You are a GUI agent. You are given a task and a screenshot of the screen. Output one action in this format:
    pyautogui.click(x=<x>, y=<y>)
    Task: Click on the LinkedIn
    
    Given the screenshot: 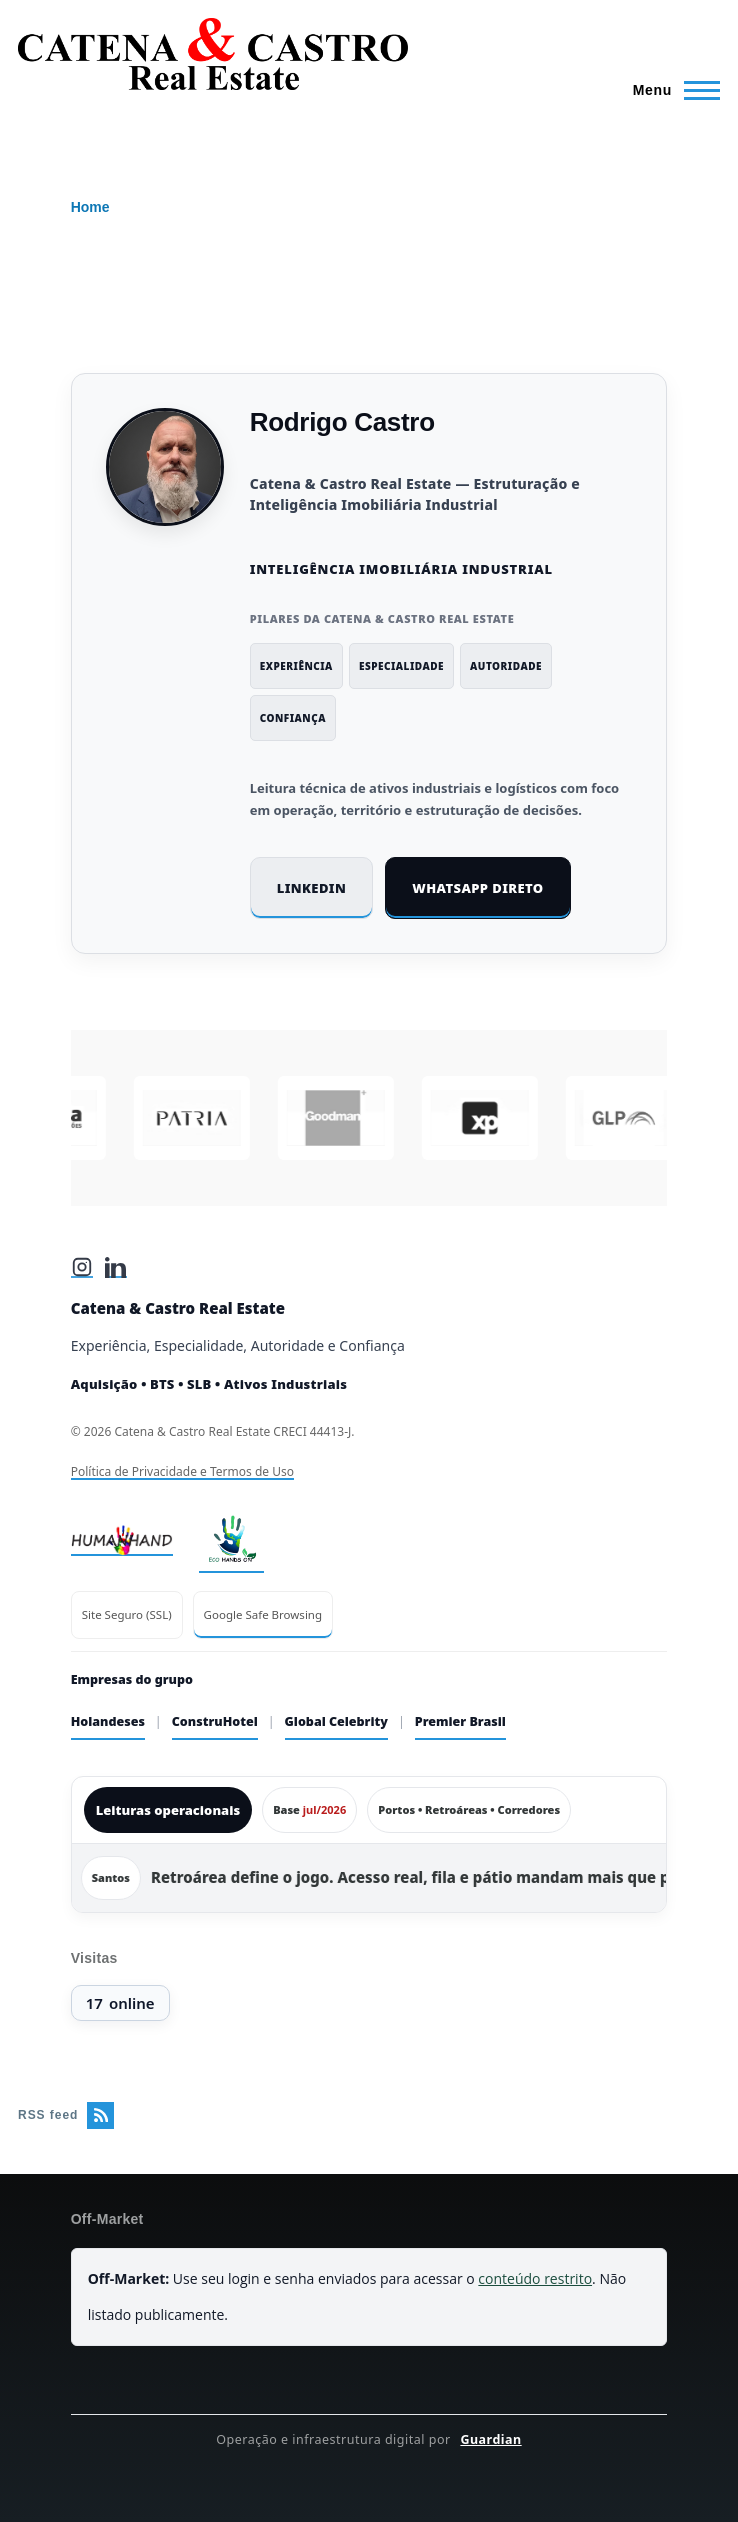 What is the action you would take?
    pyautogui.click(x=312, y=888)
    